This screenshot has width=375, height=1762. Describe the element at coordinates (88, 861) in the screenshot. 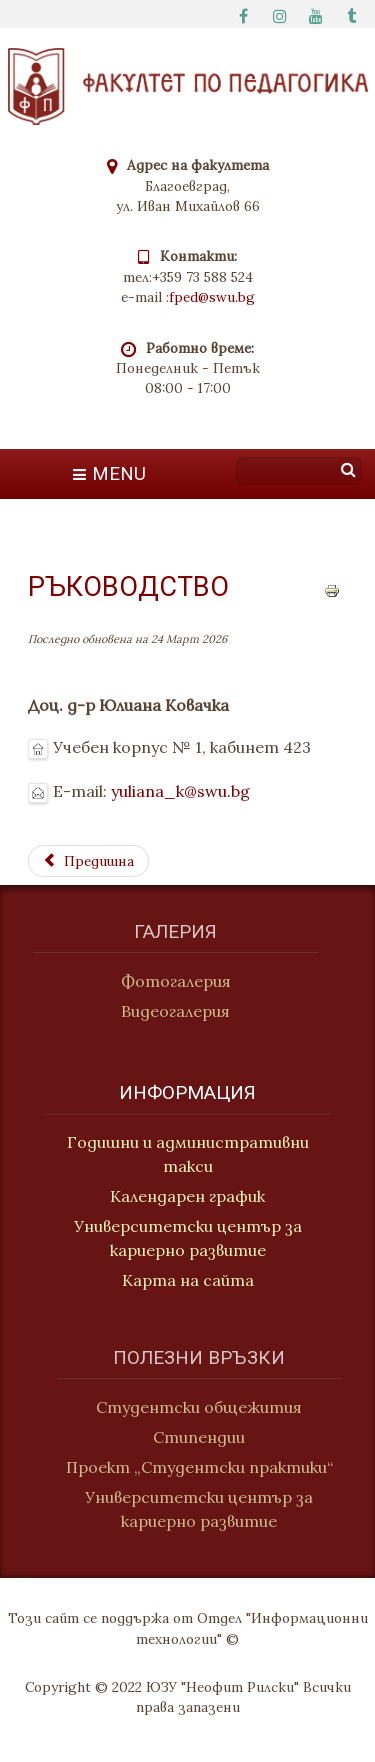

I see `[Previous article: Социална педагогика и теория и методика на физическото възпитание]` at that location.